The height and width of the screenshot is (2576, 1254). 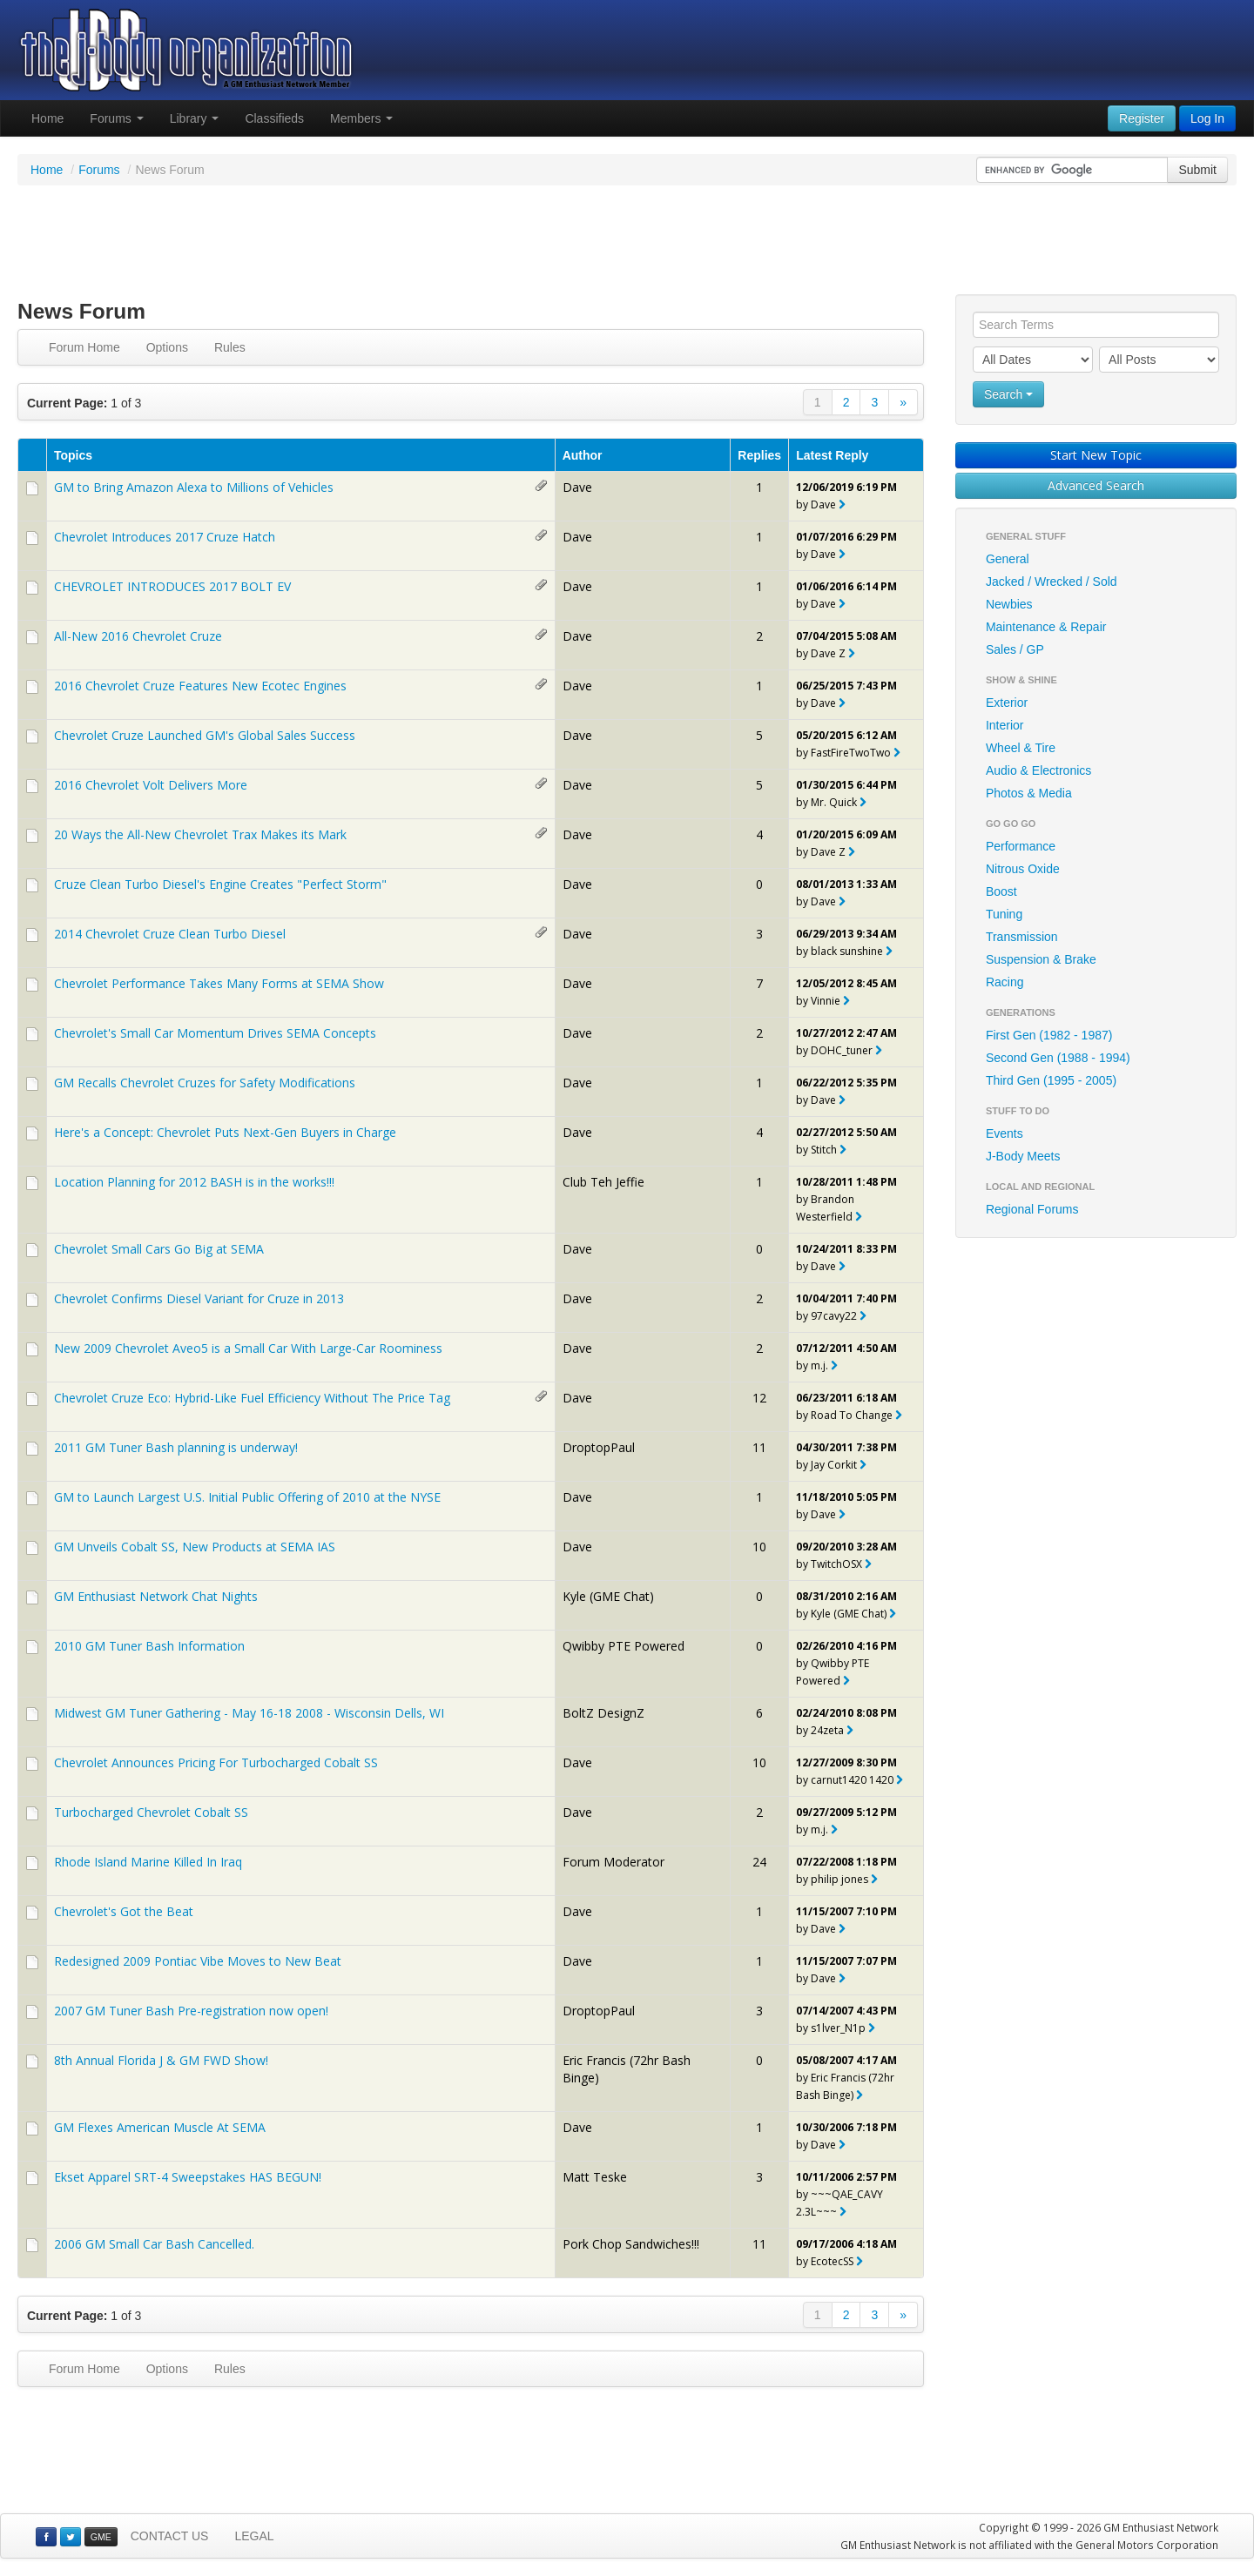 What do you see at coordinates (204, 735) in the screenshot?
I see `Chevrolet Cruze Launched GM's Global Sales Success` at bounding box center [204, 735].